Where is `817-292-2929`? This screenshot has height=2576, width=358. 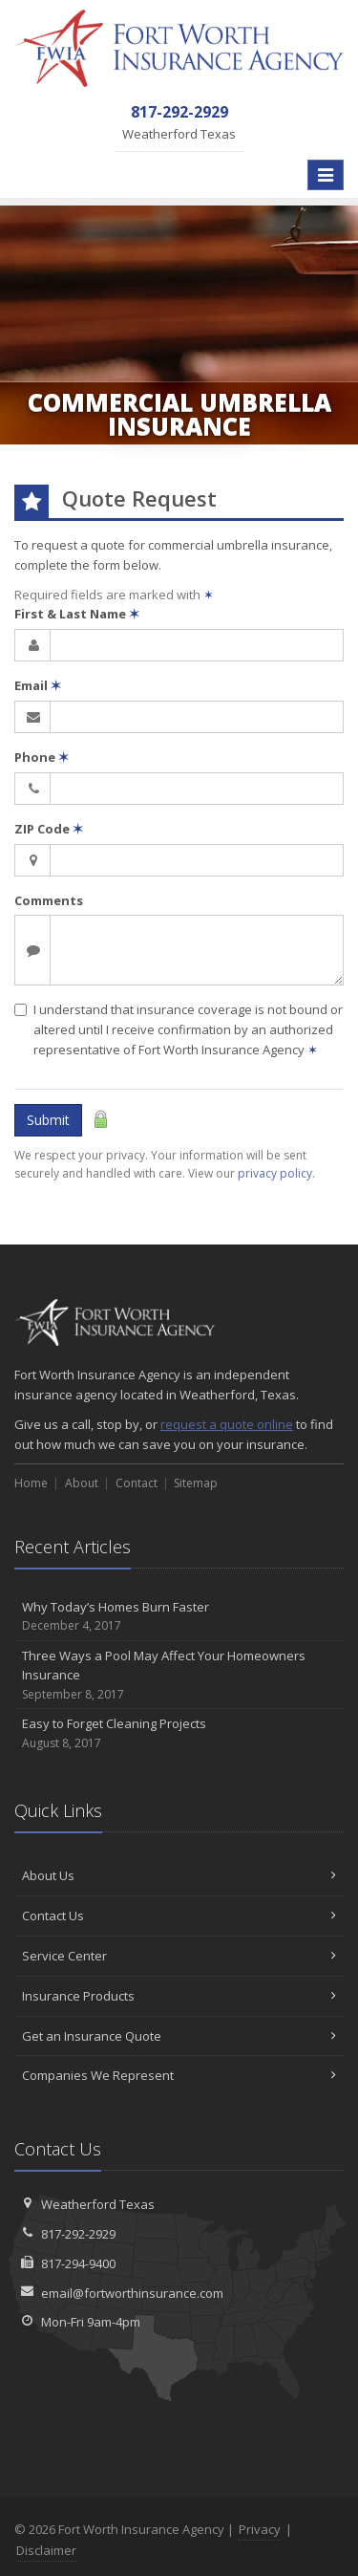 817-292-2929 is located at coordinates (78, 2233).